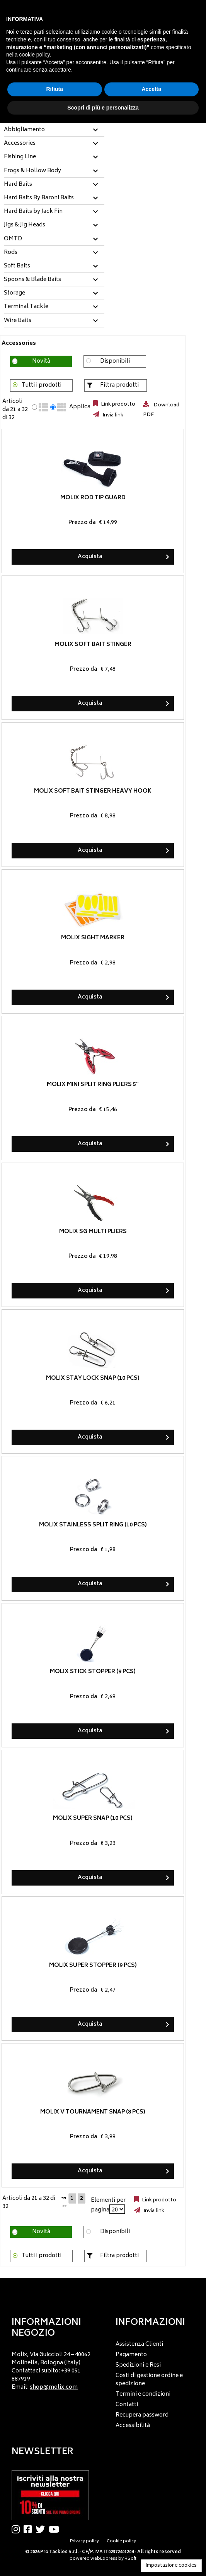 The image size is (206, 2576). I want to click on Privacy policy, so click(84, 2541).